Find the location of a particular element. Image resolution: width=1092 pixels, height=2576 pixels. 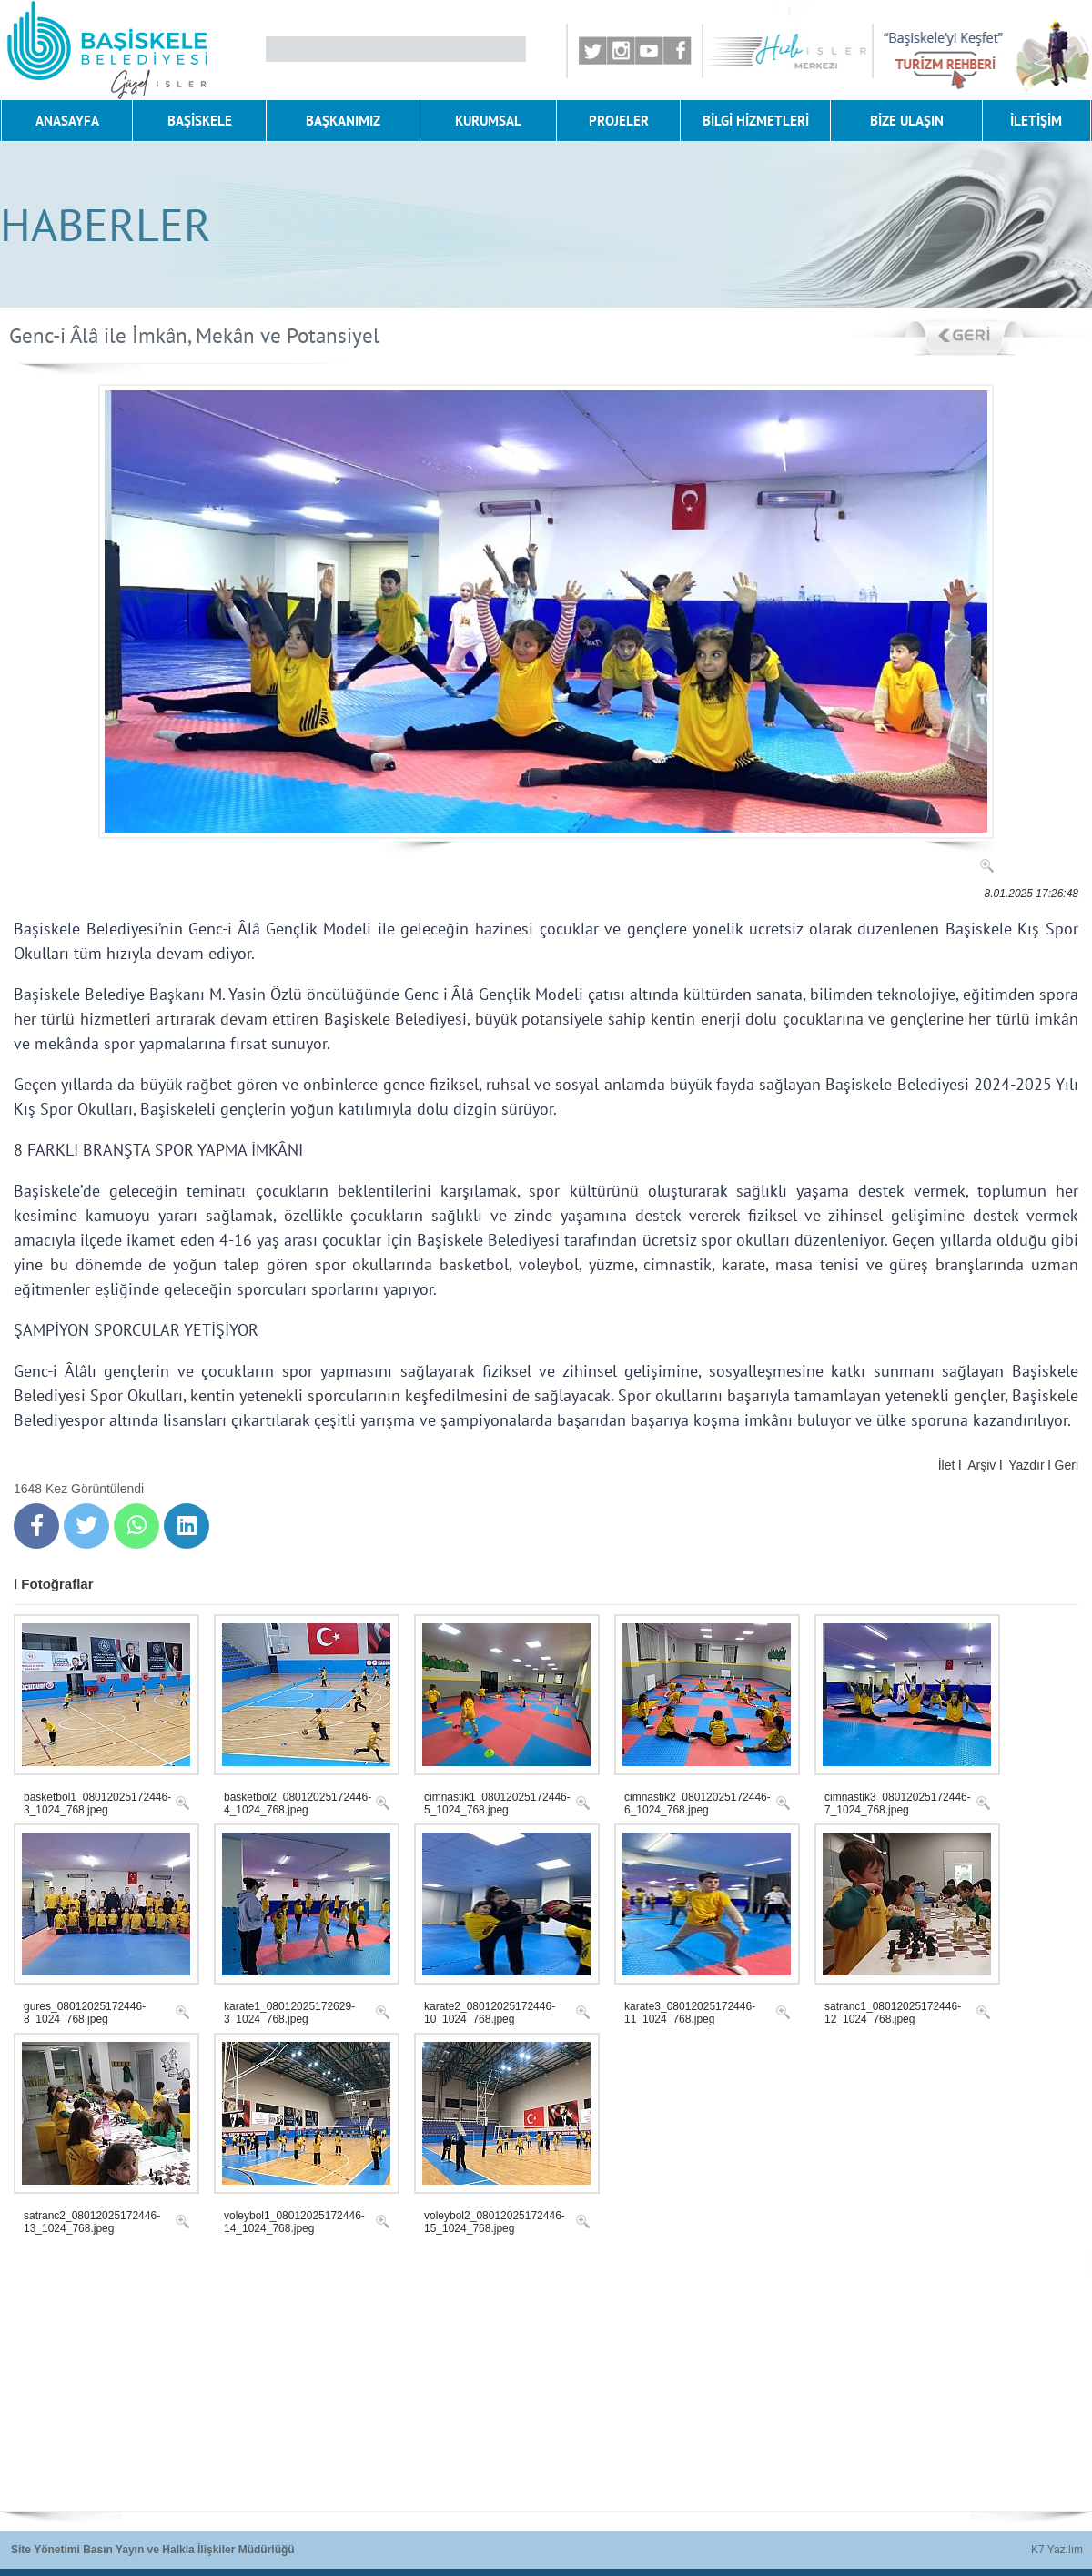

Arşiv is located at coordinates (981, 1465).